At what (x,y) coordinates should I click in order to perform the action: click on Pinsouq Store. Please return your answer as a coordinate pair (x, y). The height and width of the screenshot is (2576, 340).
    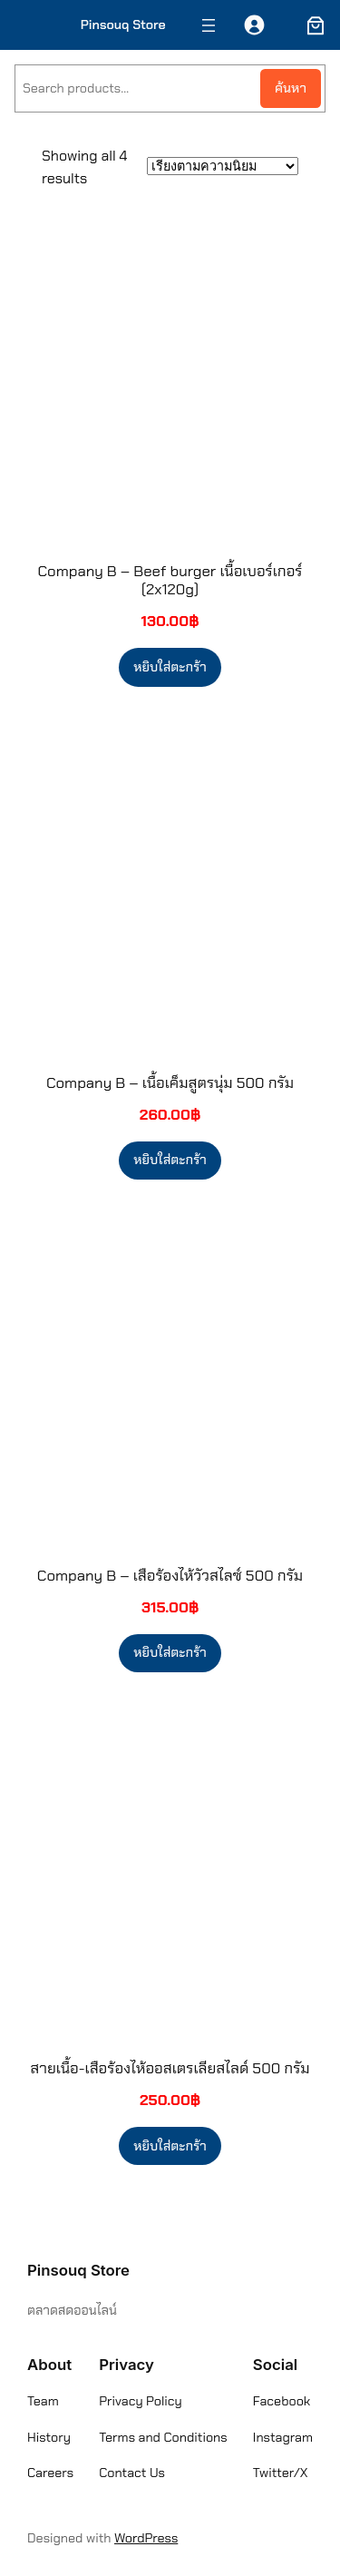
    Looking at the image, I should click on (123, 24).